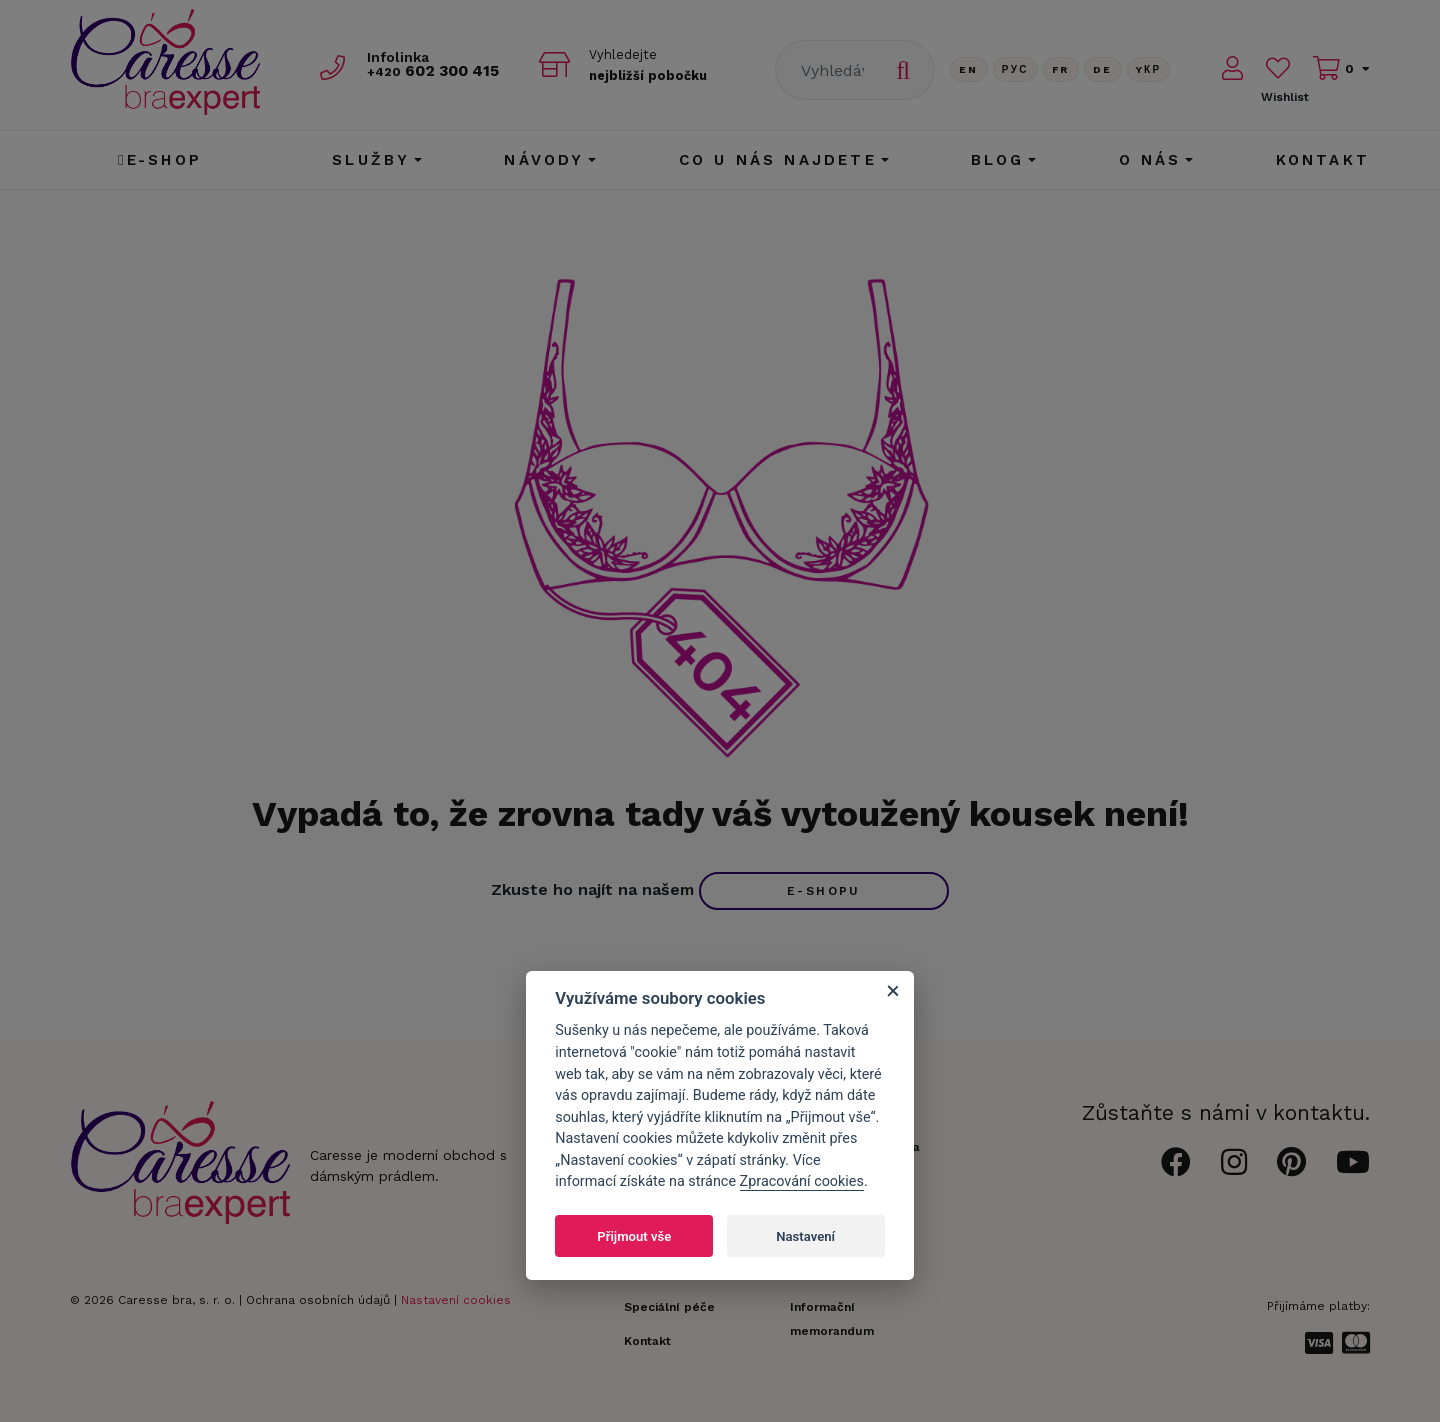 Image resolution: width=1440 pixels, height=1422 pixels. What do you see at coordinates (824, 891) in the screenshot?
I see `e-shopu` at bounding box center [824, 891].